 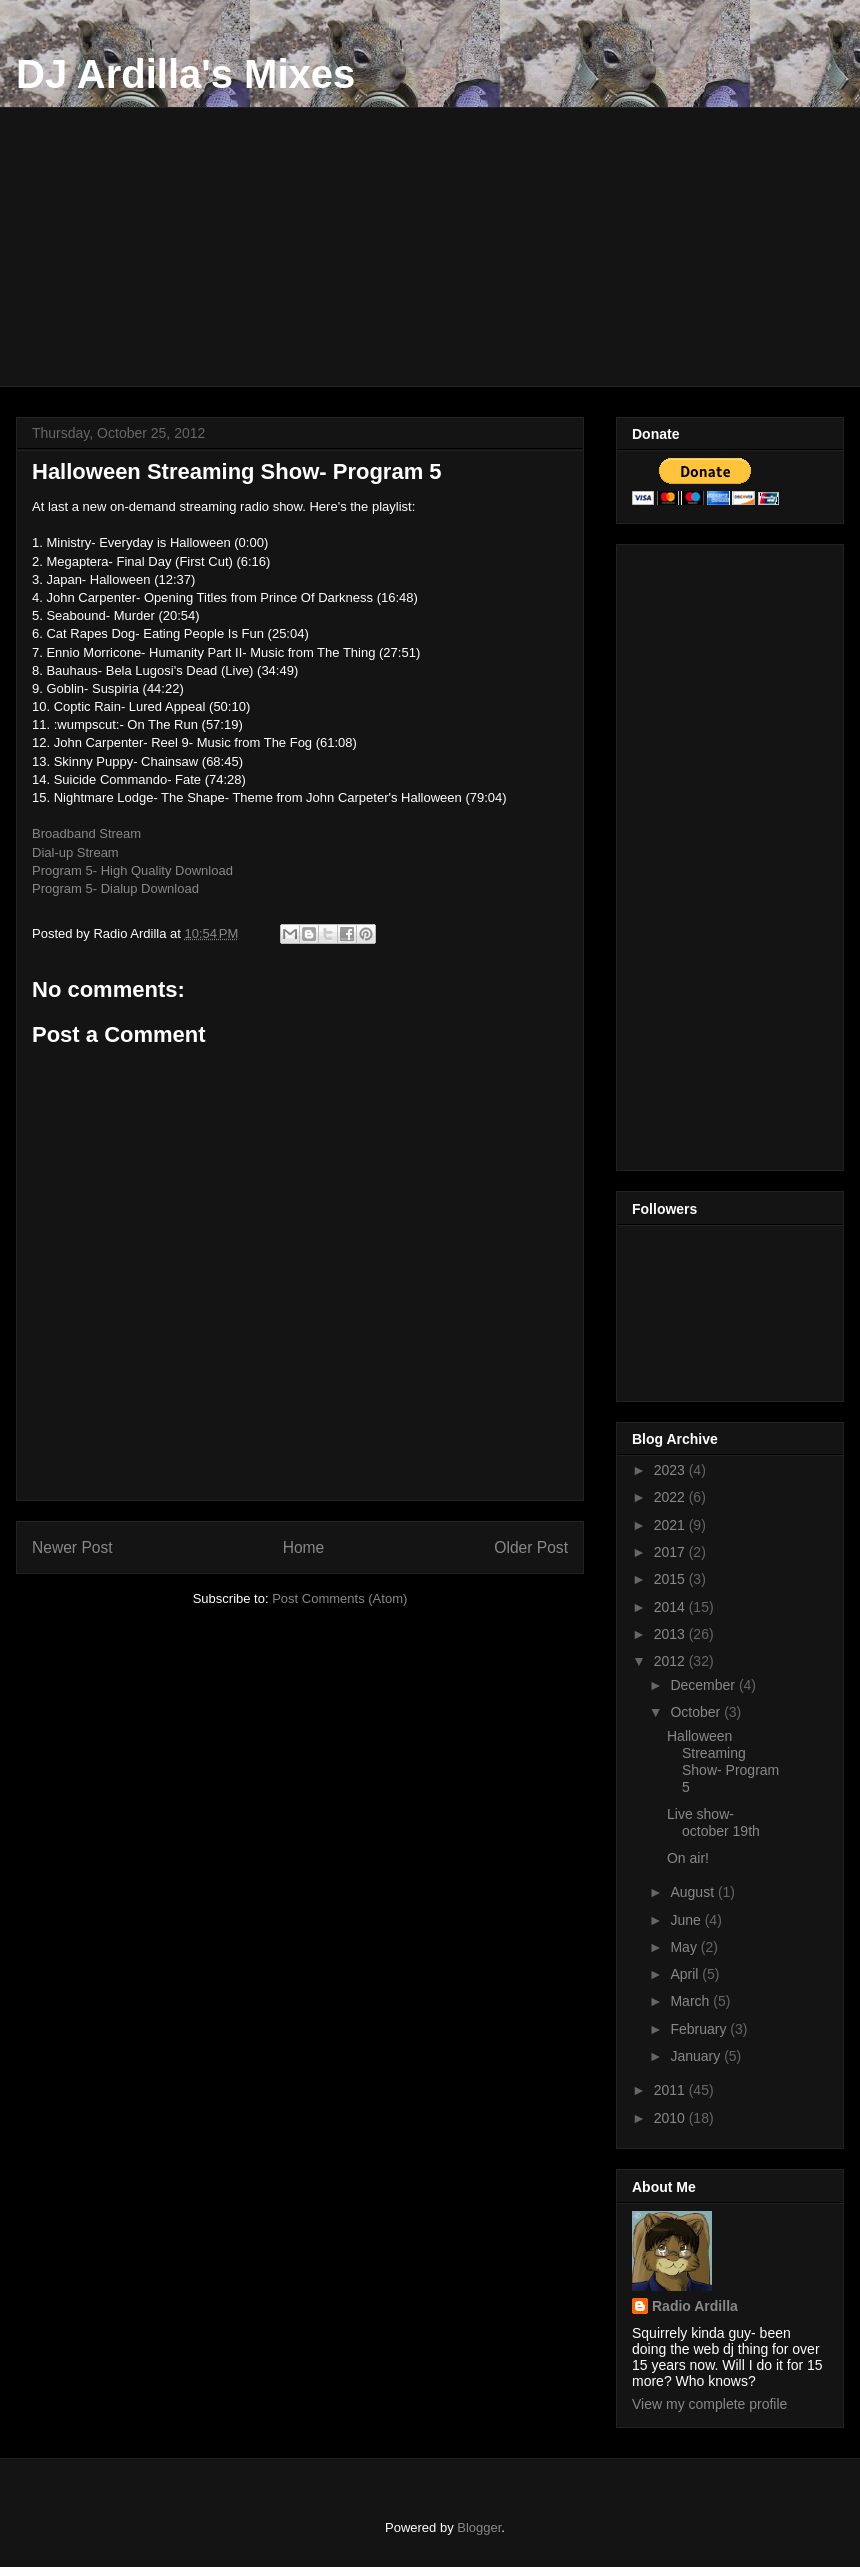 I want to click on Older Post, so click(x=531, y=1547).